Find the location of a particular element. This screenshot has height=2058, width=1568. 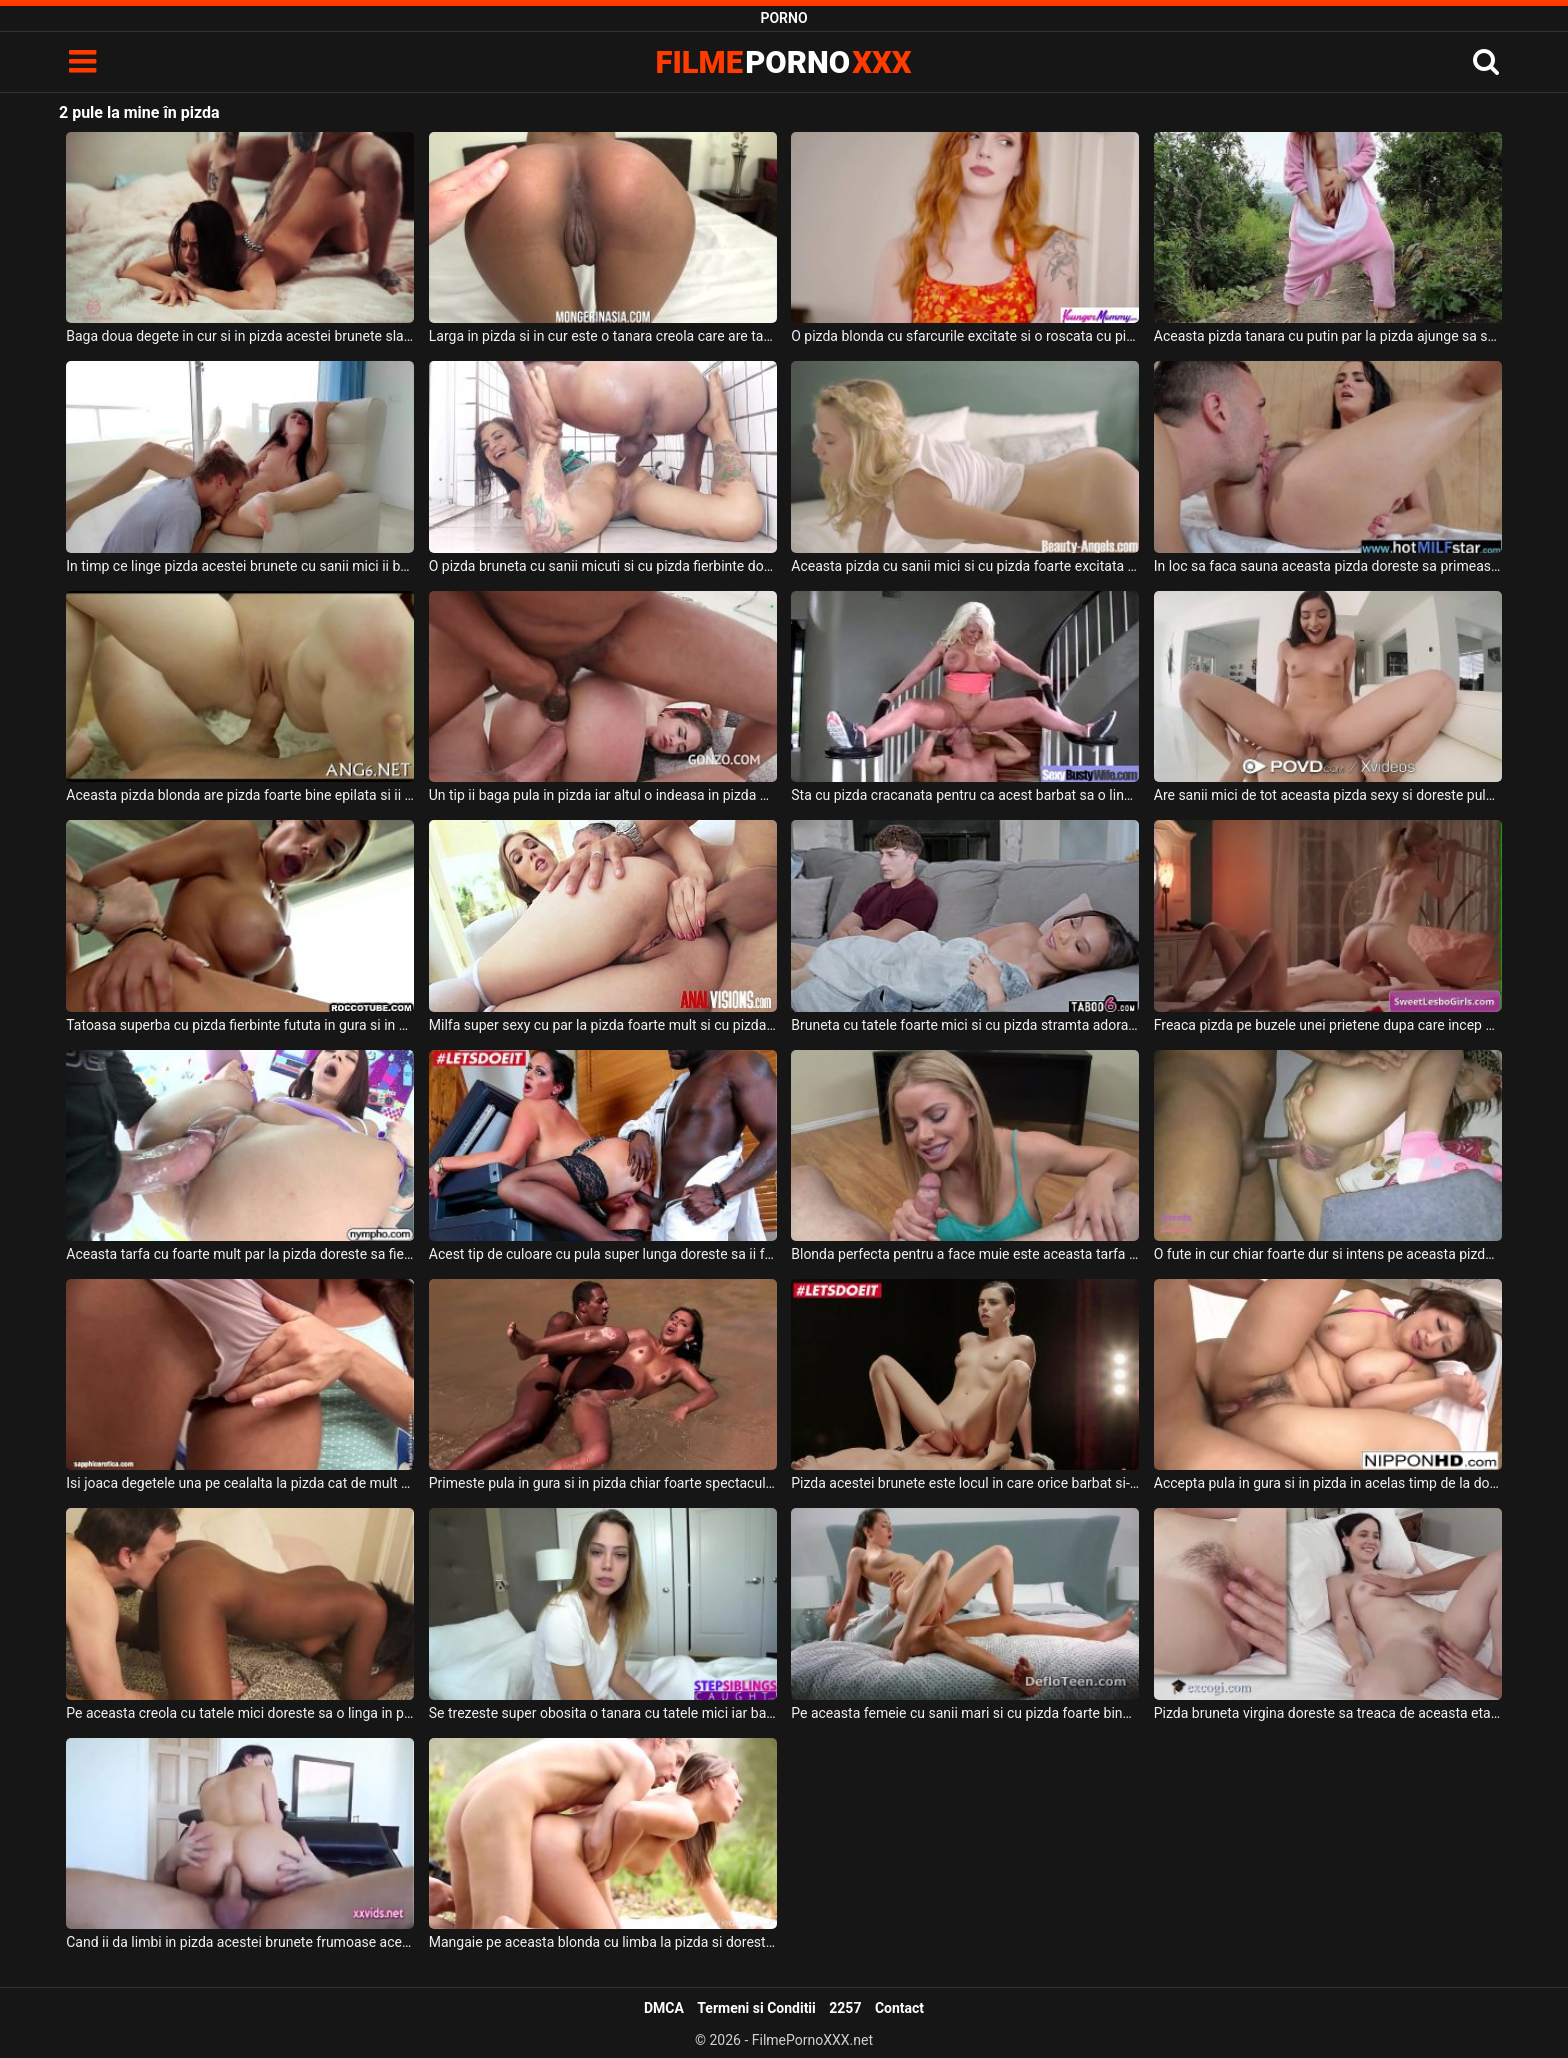

O pizda blonda cu sfarcurile excitate si o roscata cu pizda fierbinte doreste sa suga pula is located at coordinates (965, 336).